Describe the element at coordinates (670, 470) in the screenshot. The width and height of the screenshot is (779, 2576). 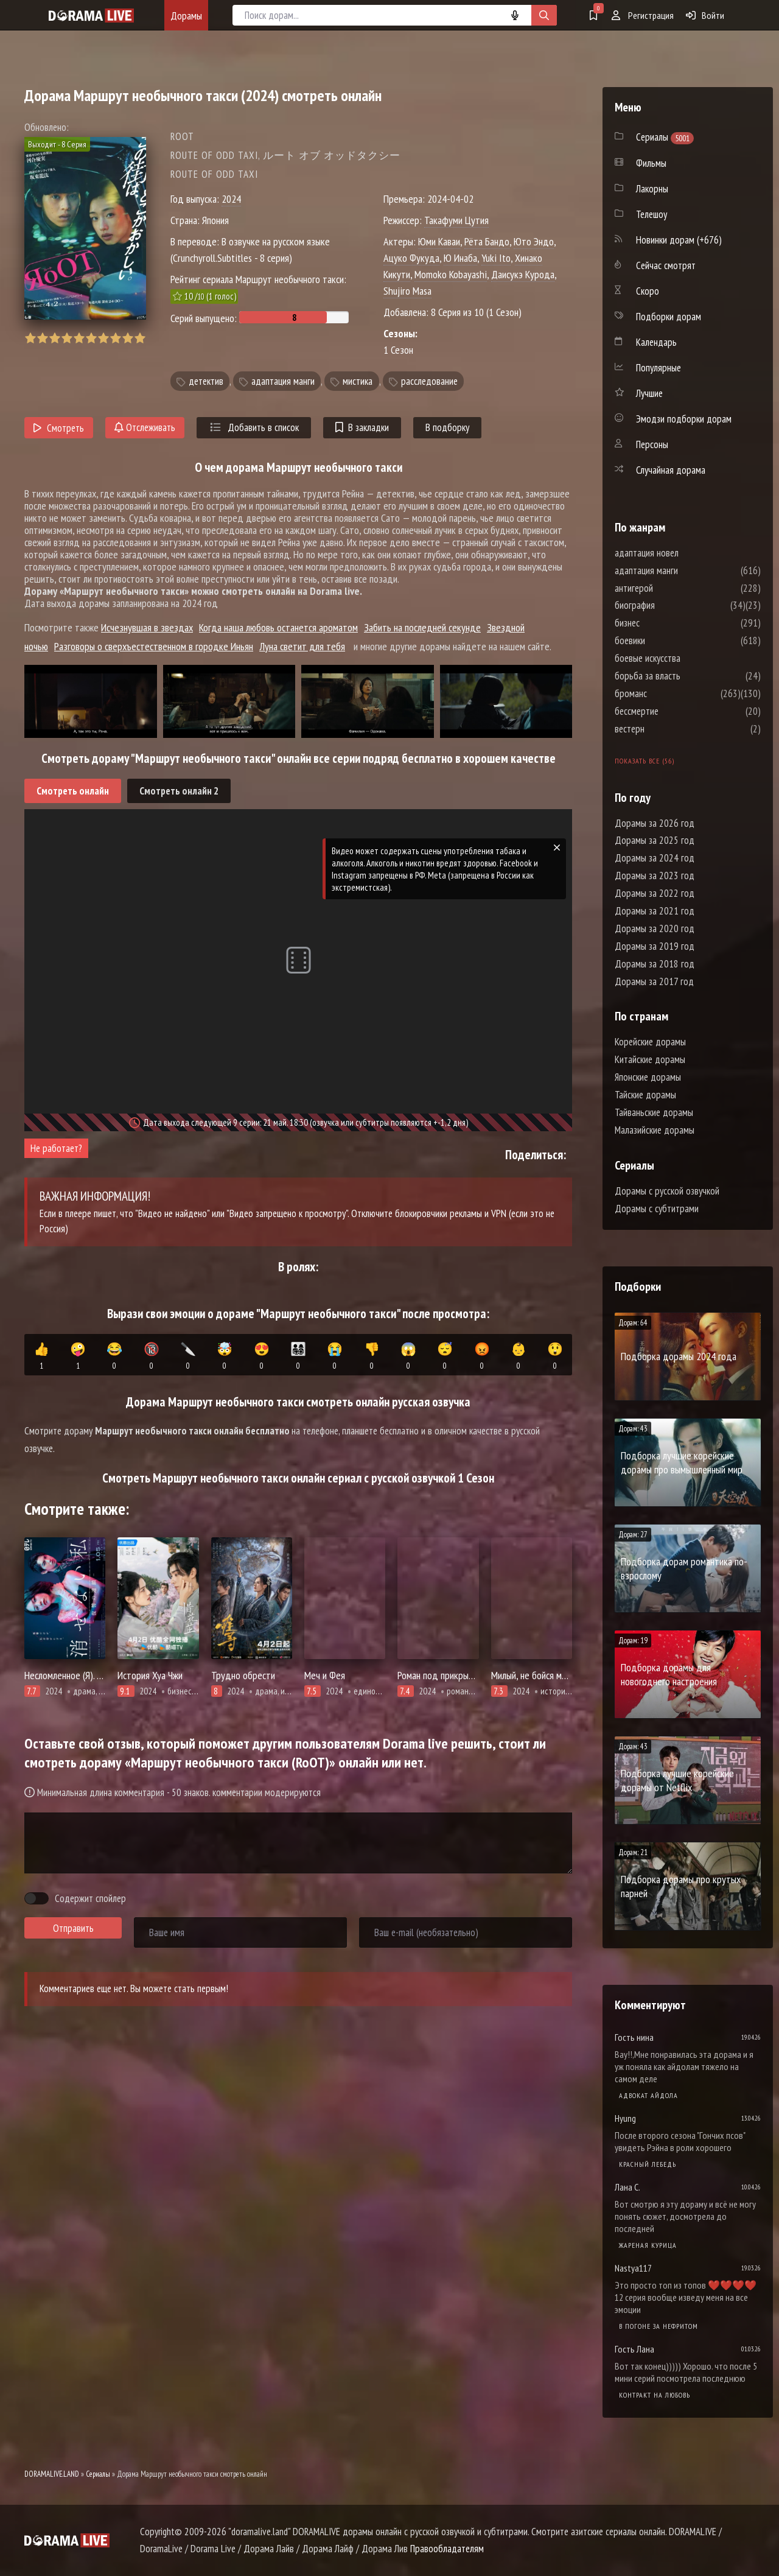
I see `Случайная дорама` at that location.